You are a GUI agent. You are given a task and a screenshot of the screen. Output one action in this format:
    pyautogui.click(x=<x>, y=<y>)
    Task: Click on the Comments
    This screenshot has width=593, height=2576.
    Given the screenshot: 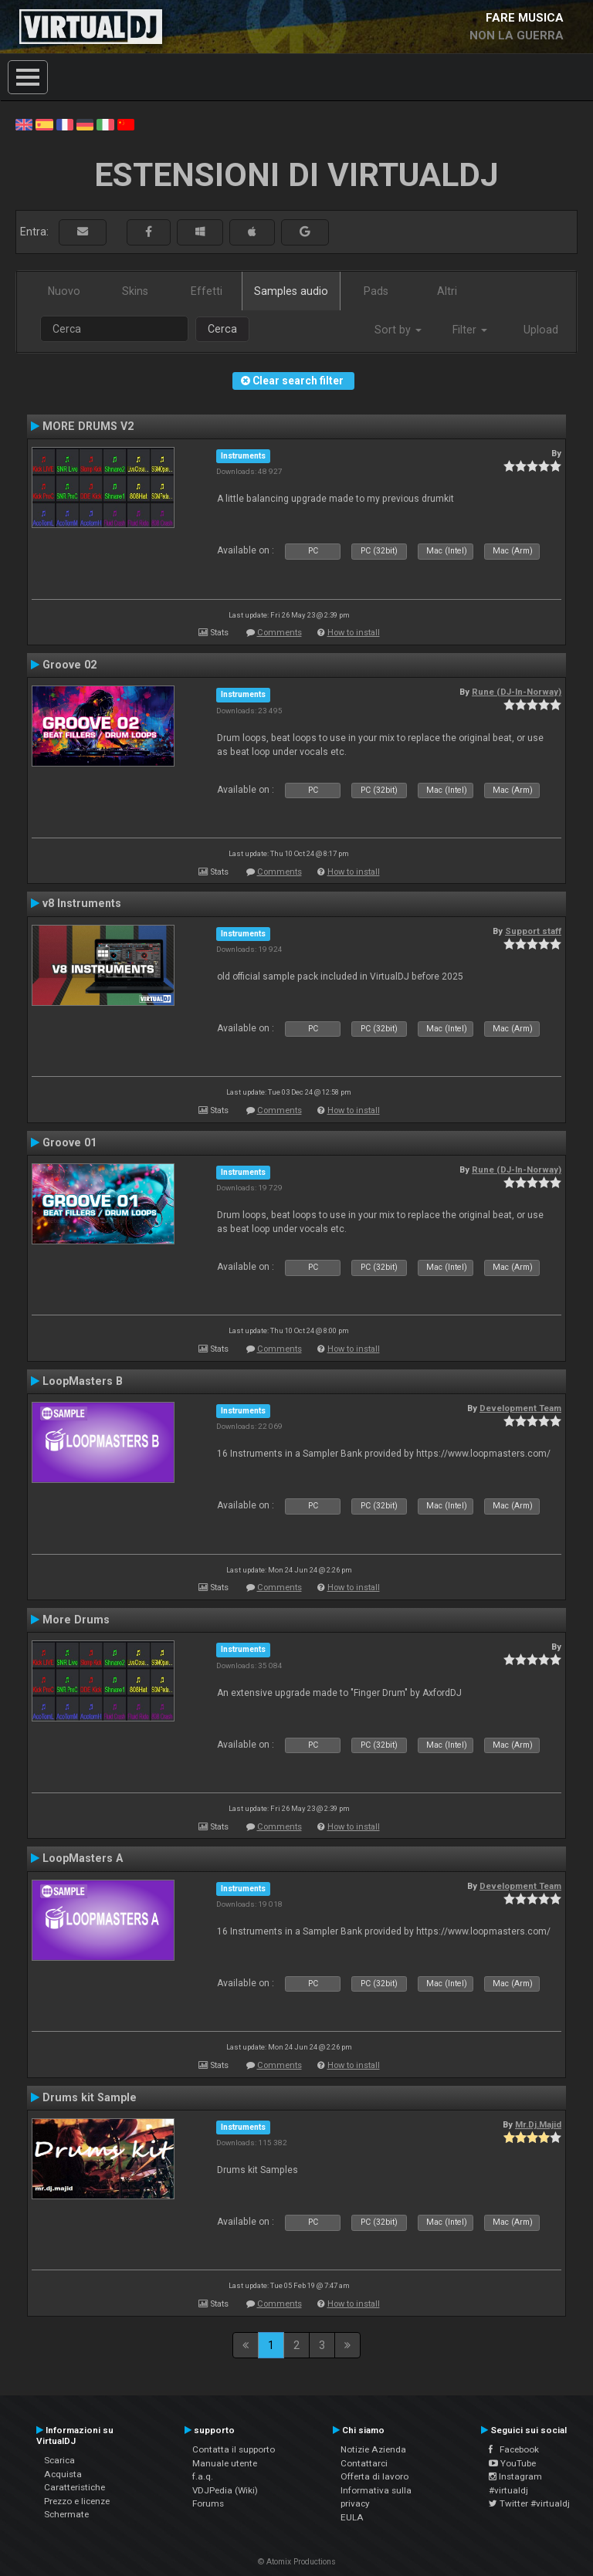 What is the action you would take?
    pyautogui.click(x=279, y=633)
    